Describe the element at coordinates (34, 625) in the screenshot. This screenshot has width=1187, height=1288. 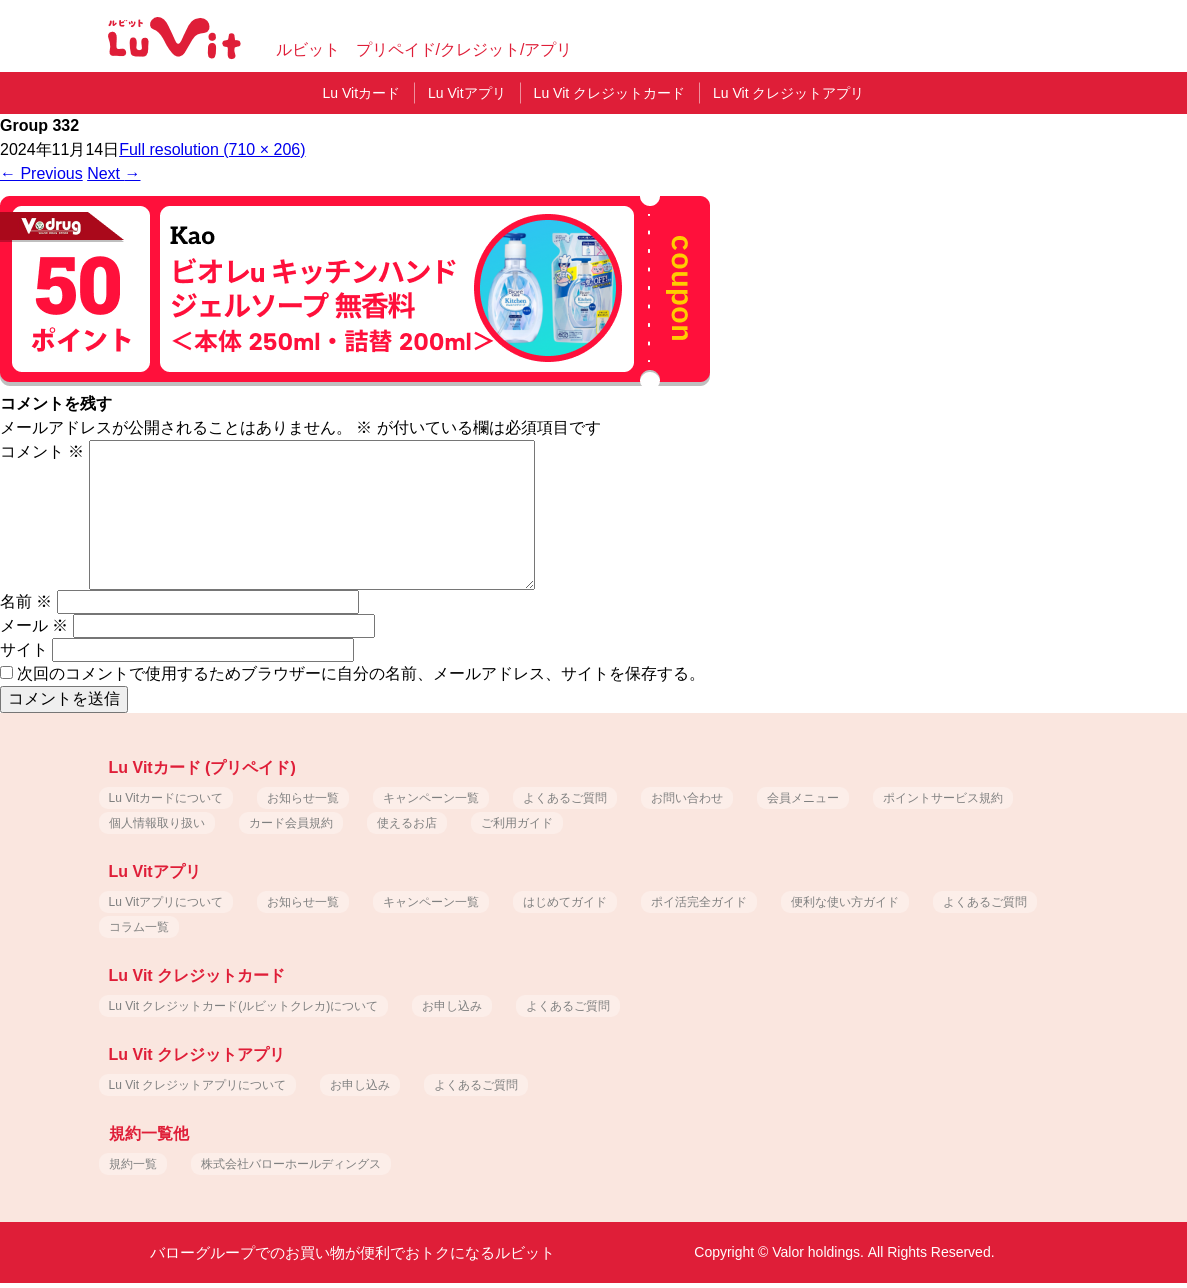
I see `メール` at that location.